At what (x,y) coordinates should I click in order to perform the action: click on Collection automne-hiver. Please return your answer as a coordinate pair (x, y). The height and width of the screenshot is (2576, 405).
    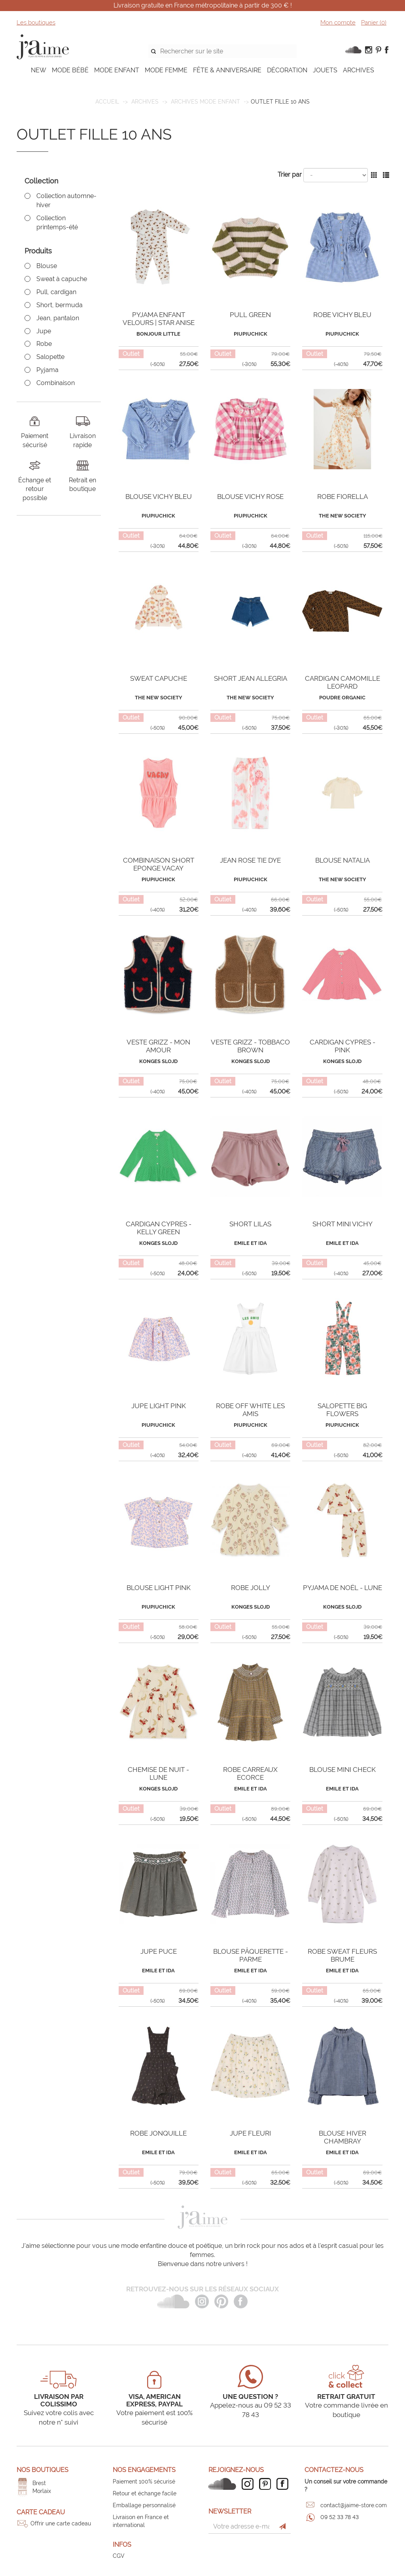
    Looking at the image, I should click on (66, 200).